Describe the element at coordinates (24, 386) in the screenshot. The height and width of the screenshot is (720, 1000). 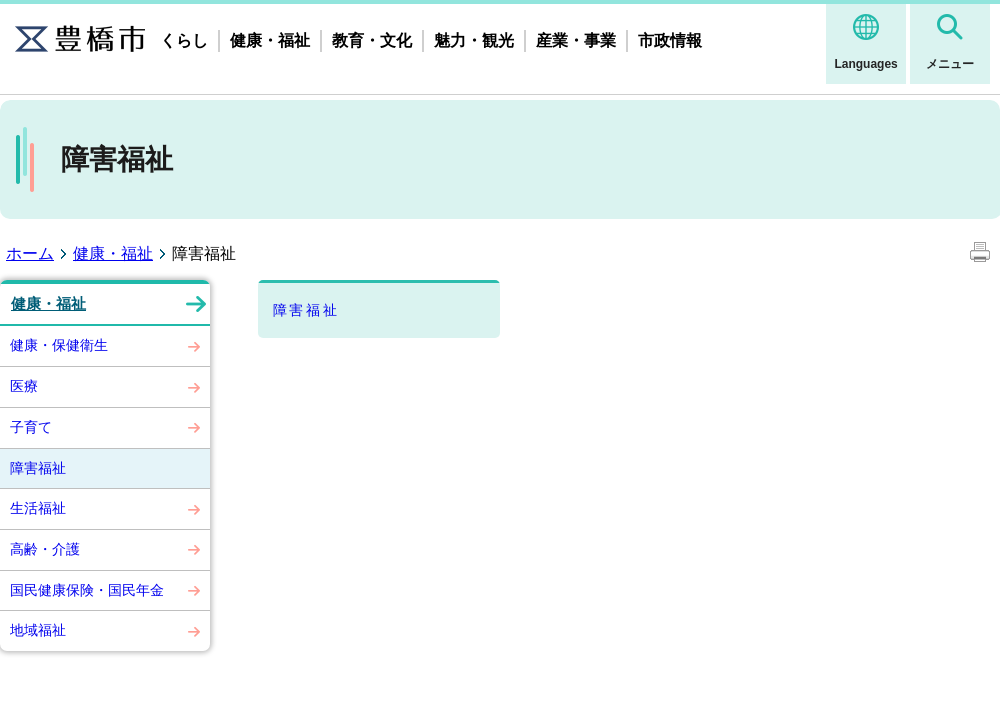
I see `医療` at that location.